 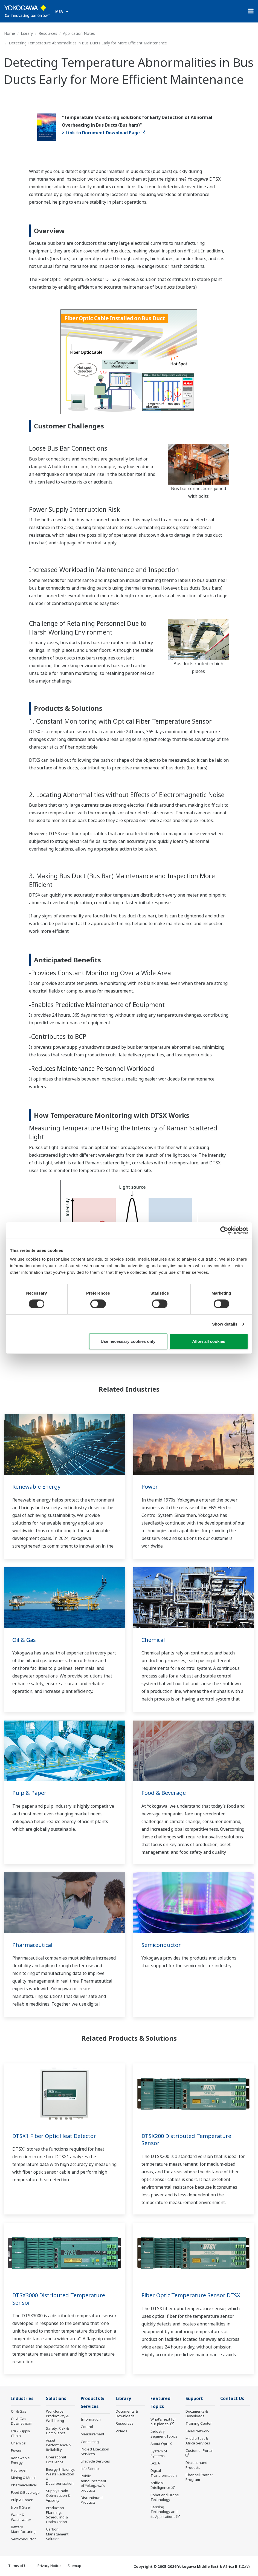 What do you see at coordinates (224, 1230) in the screenshot?
I see `[Cookiebot by Usercentrics - opens in a new window]` at bounding box center [224, 1230].